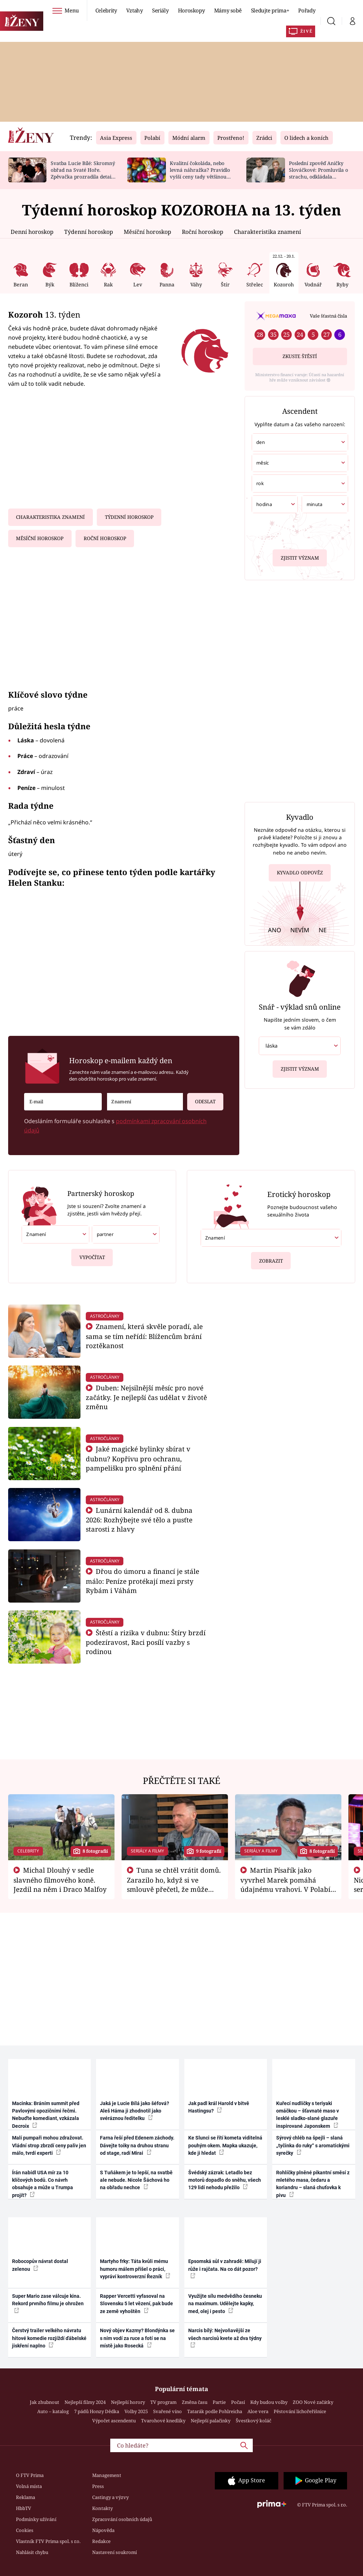  Describe the element at coordinates (318, 173) in the screenshot. I see `Poslední zpověď Aničky Slováčkové: Promluvila o strachu, odkládala rozhovor s přítelem` at that location.